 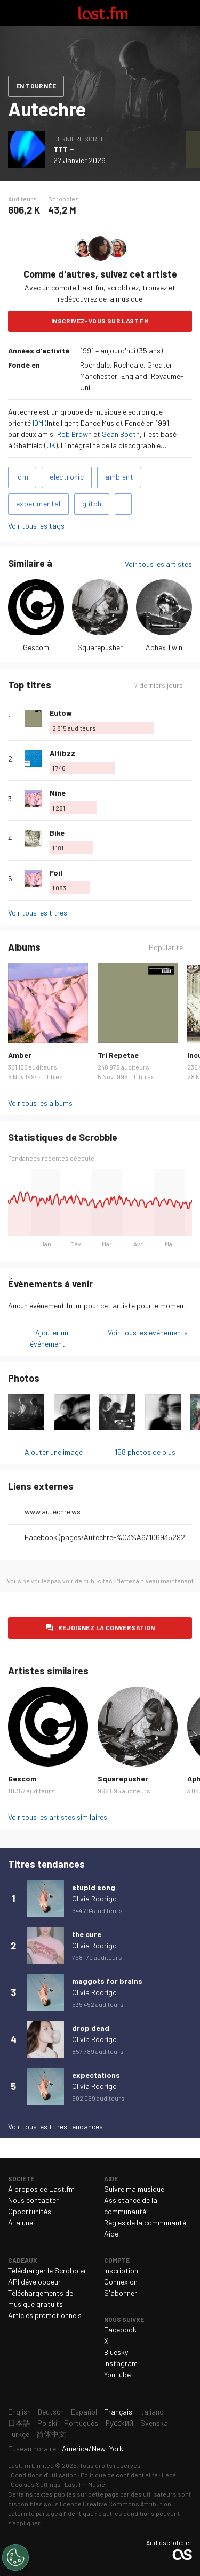 I want to click on Ajouter un événement, so click(x=49, y=1338).